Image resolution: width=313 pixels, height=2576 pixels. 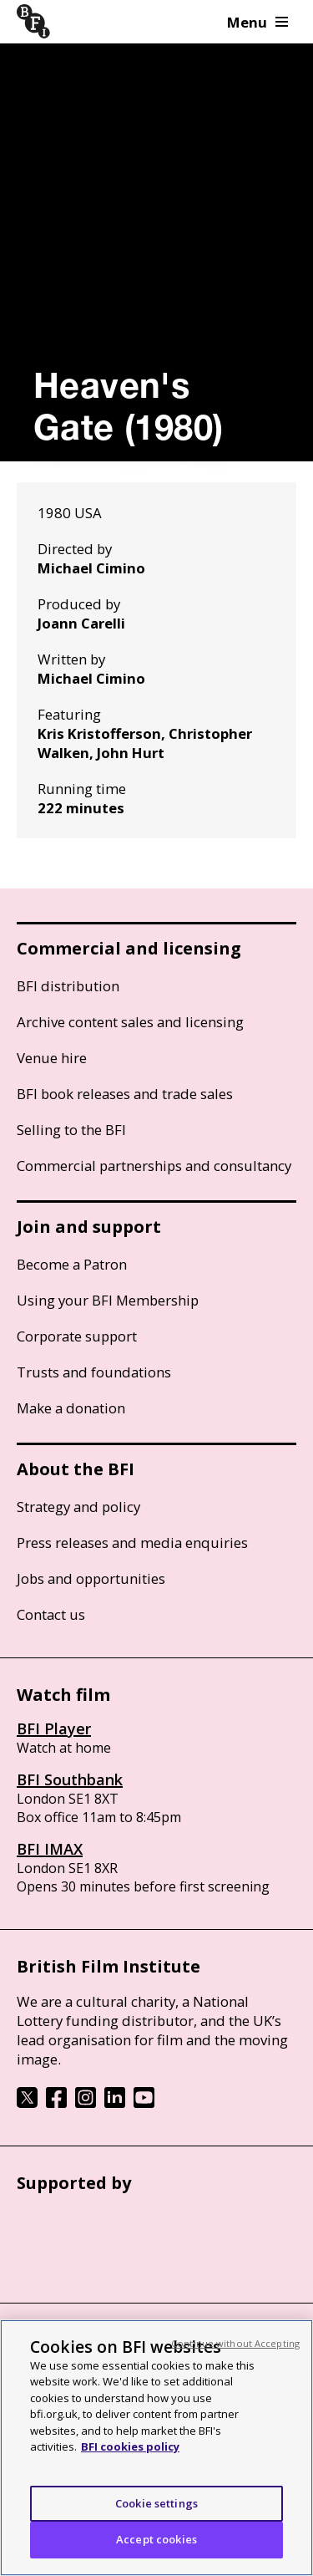 What do you see at coordinates (71, 1408) in the screenshot?
I see `Make a donation` at bounding box center [71, 1408].